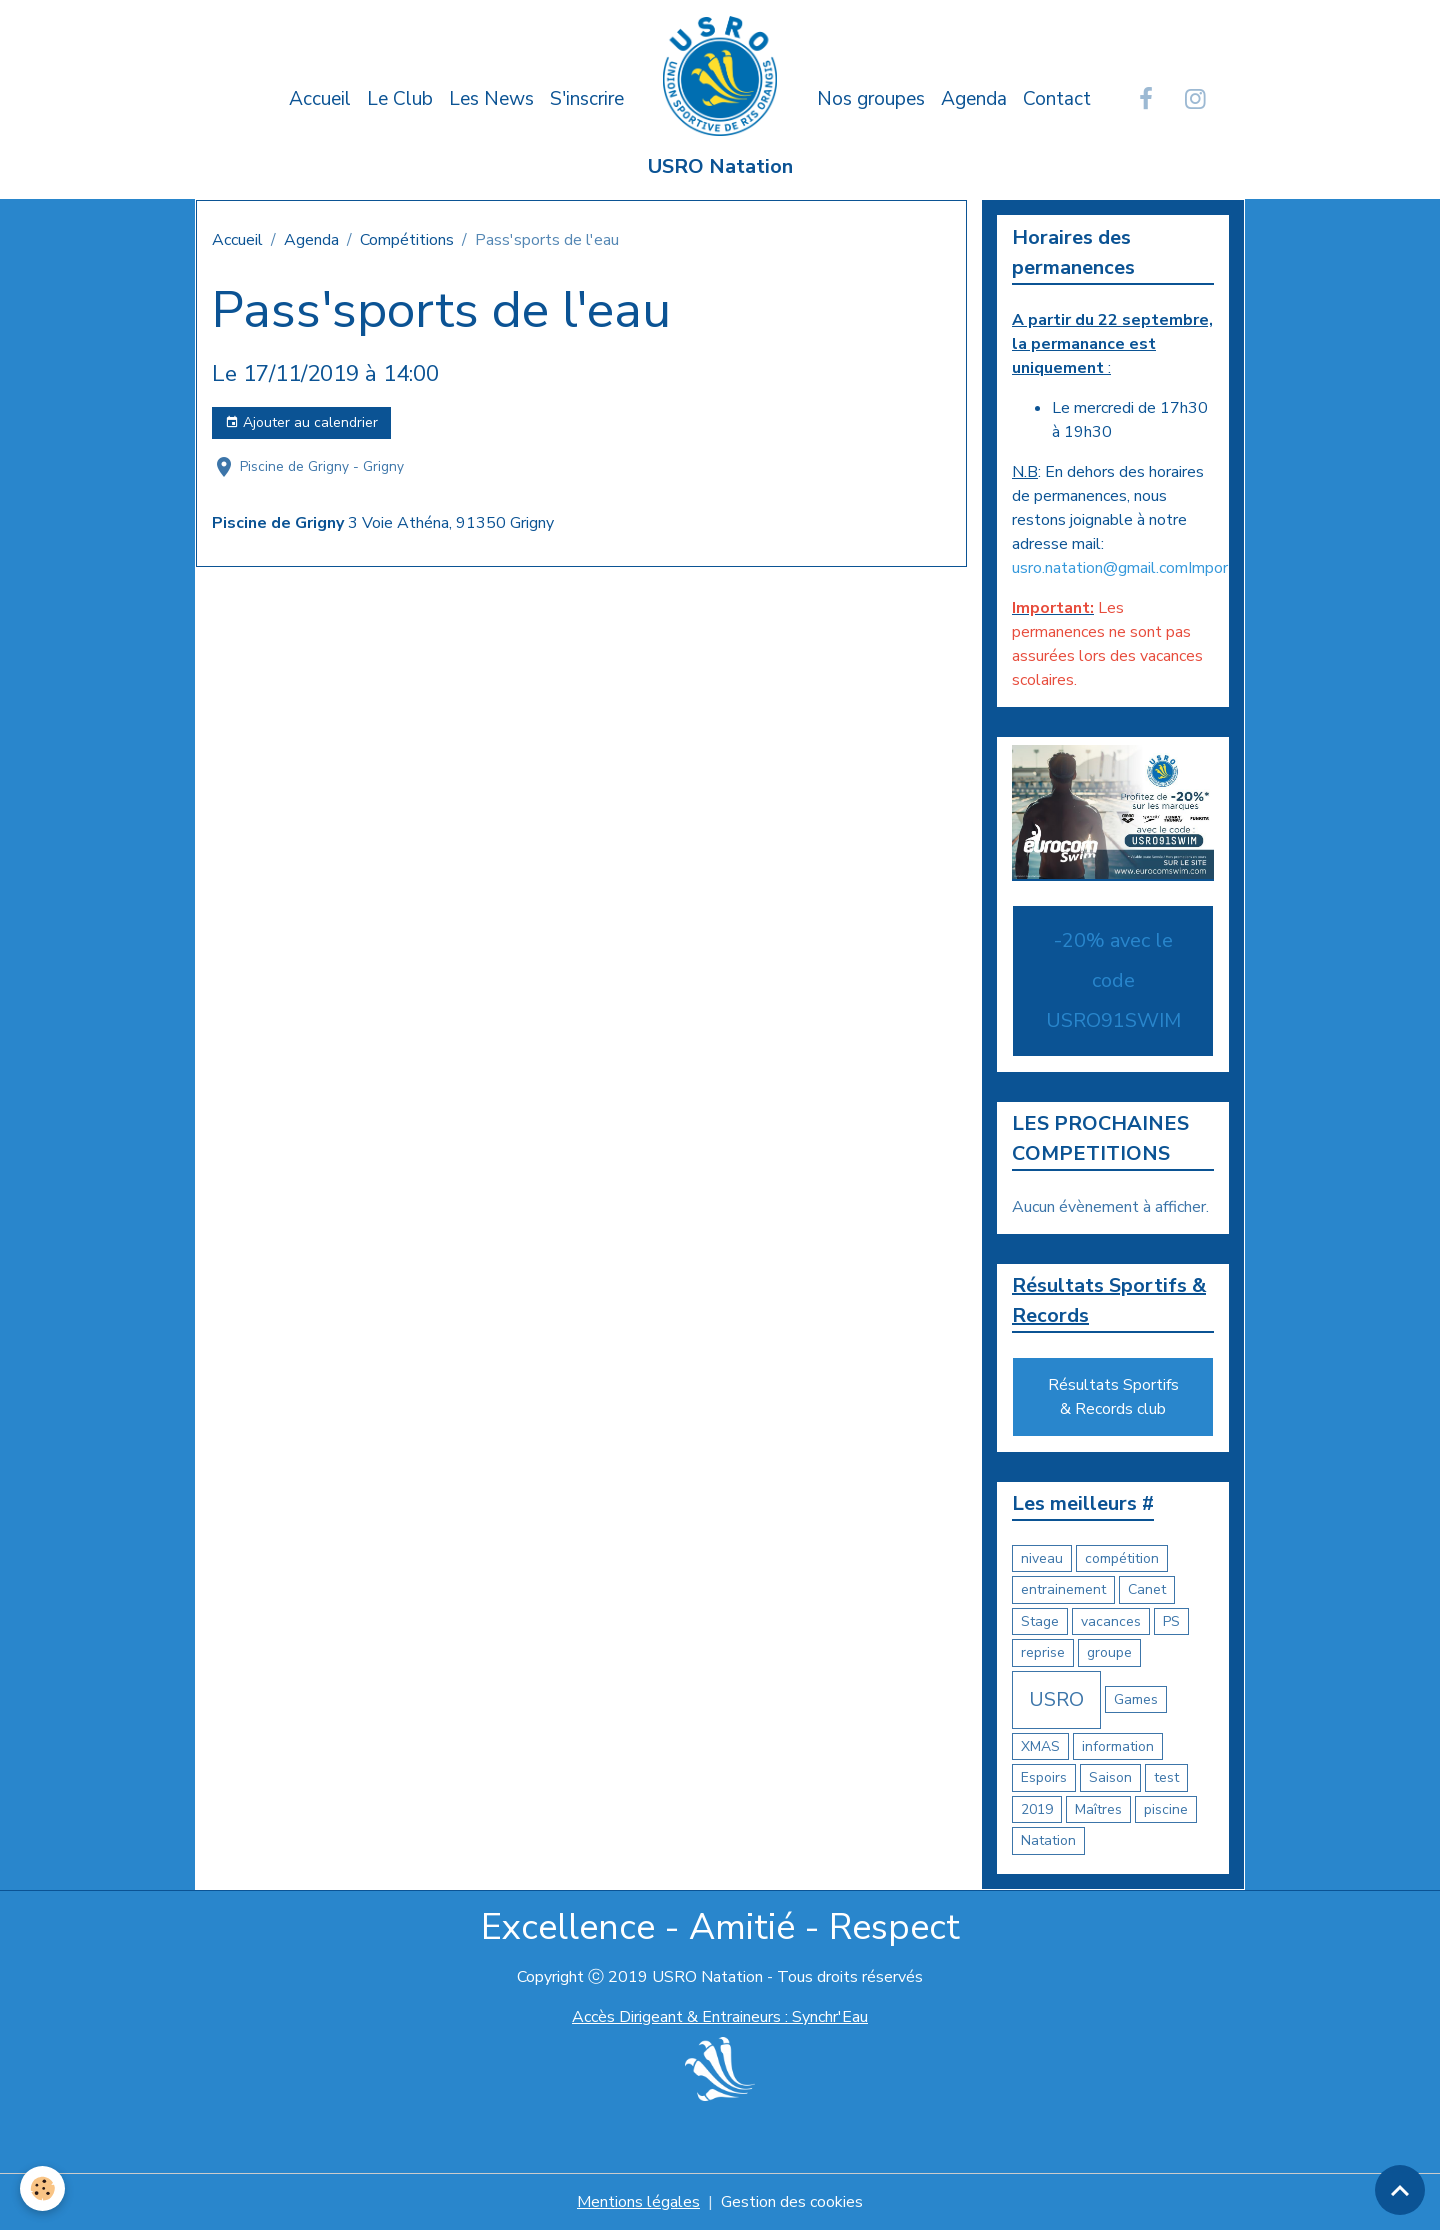 The height and width of the screenshot is (2230, 1440). What do you see at coordinates (42, 2188) in the screenshot?
I see `[Cookies]` at bounding box center [42, 2188].